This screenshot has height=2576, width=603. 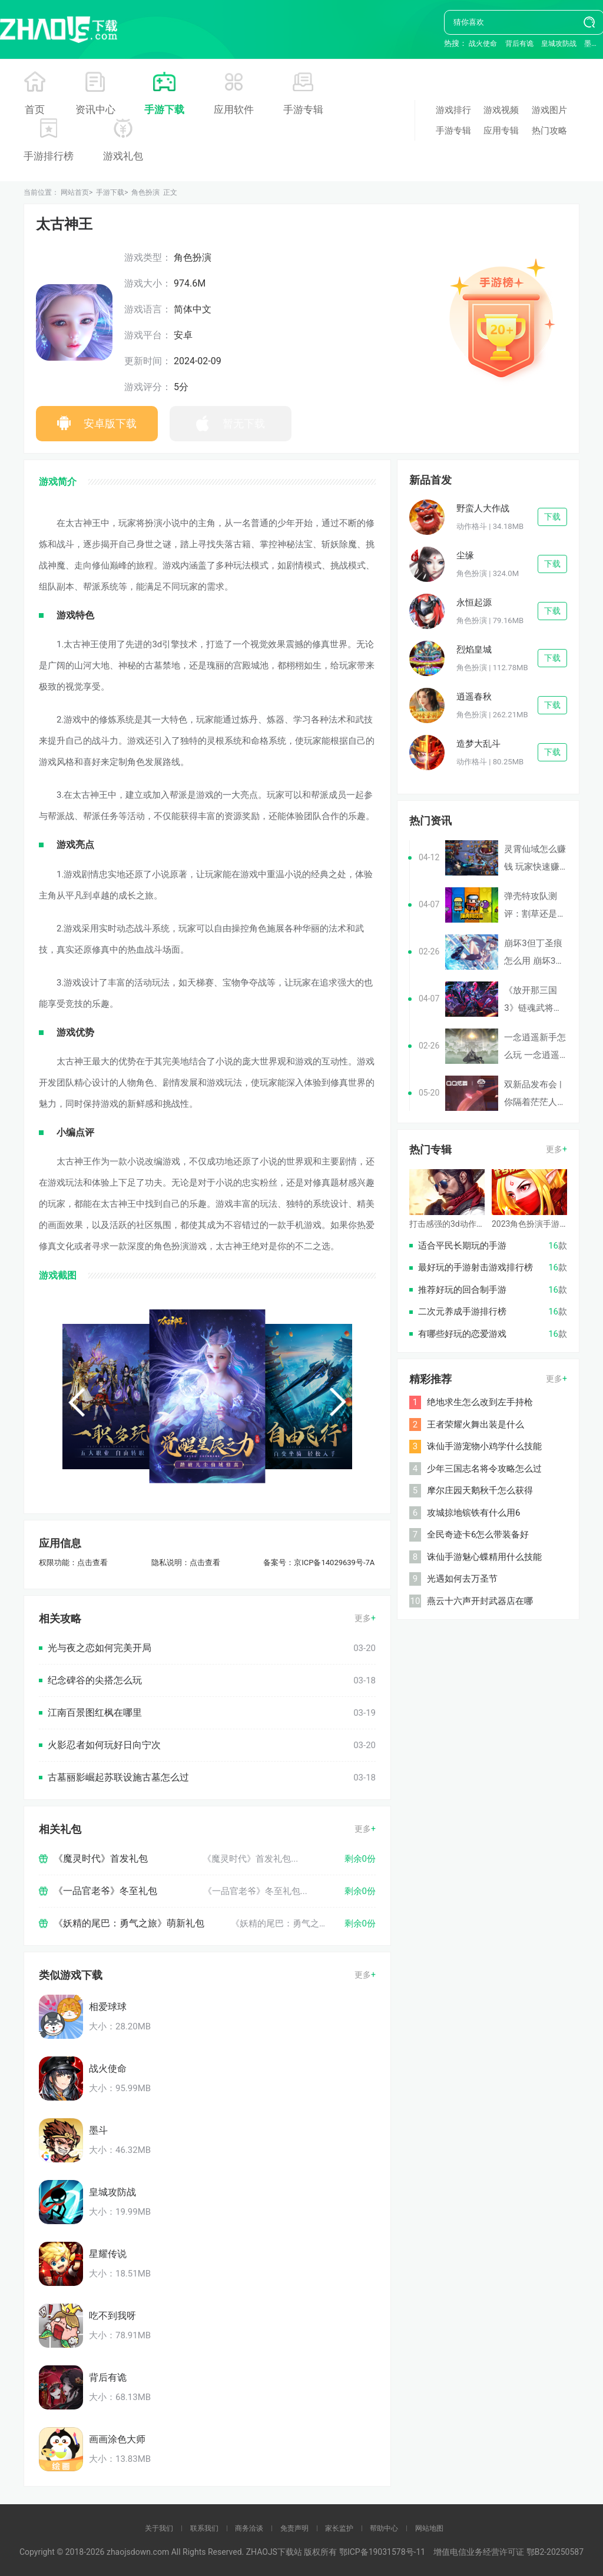 What do you see at coordinates (475, 1424) in the screenshot?
I see `王者荣耀火舞出装是什么` at bounding box center [475, 1424].